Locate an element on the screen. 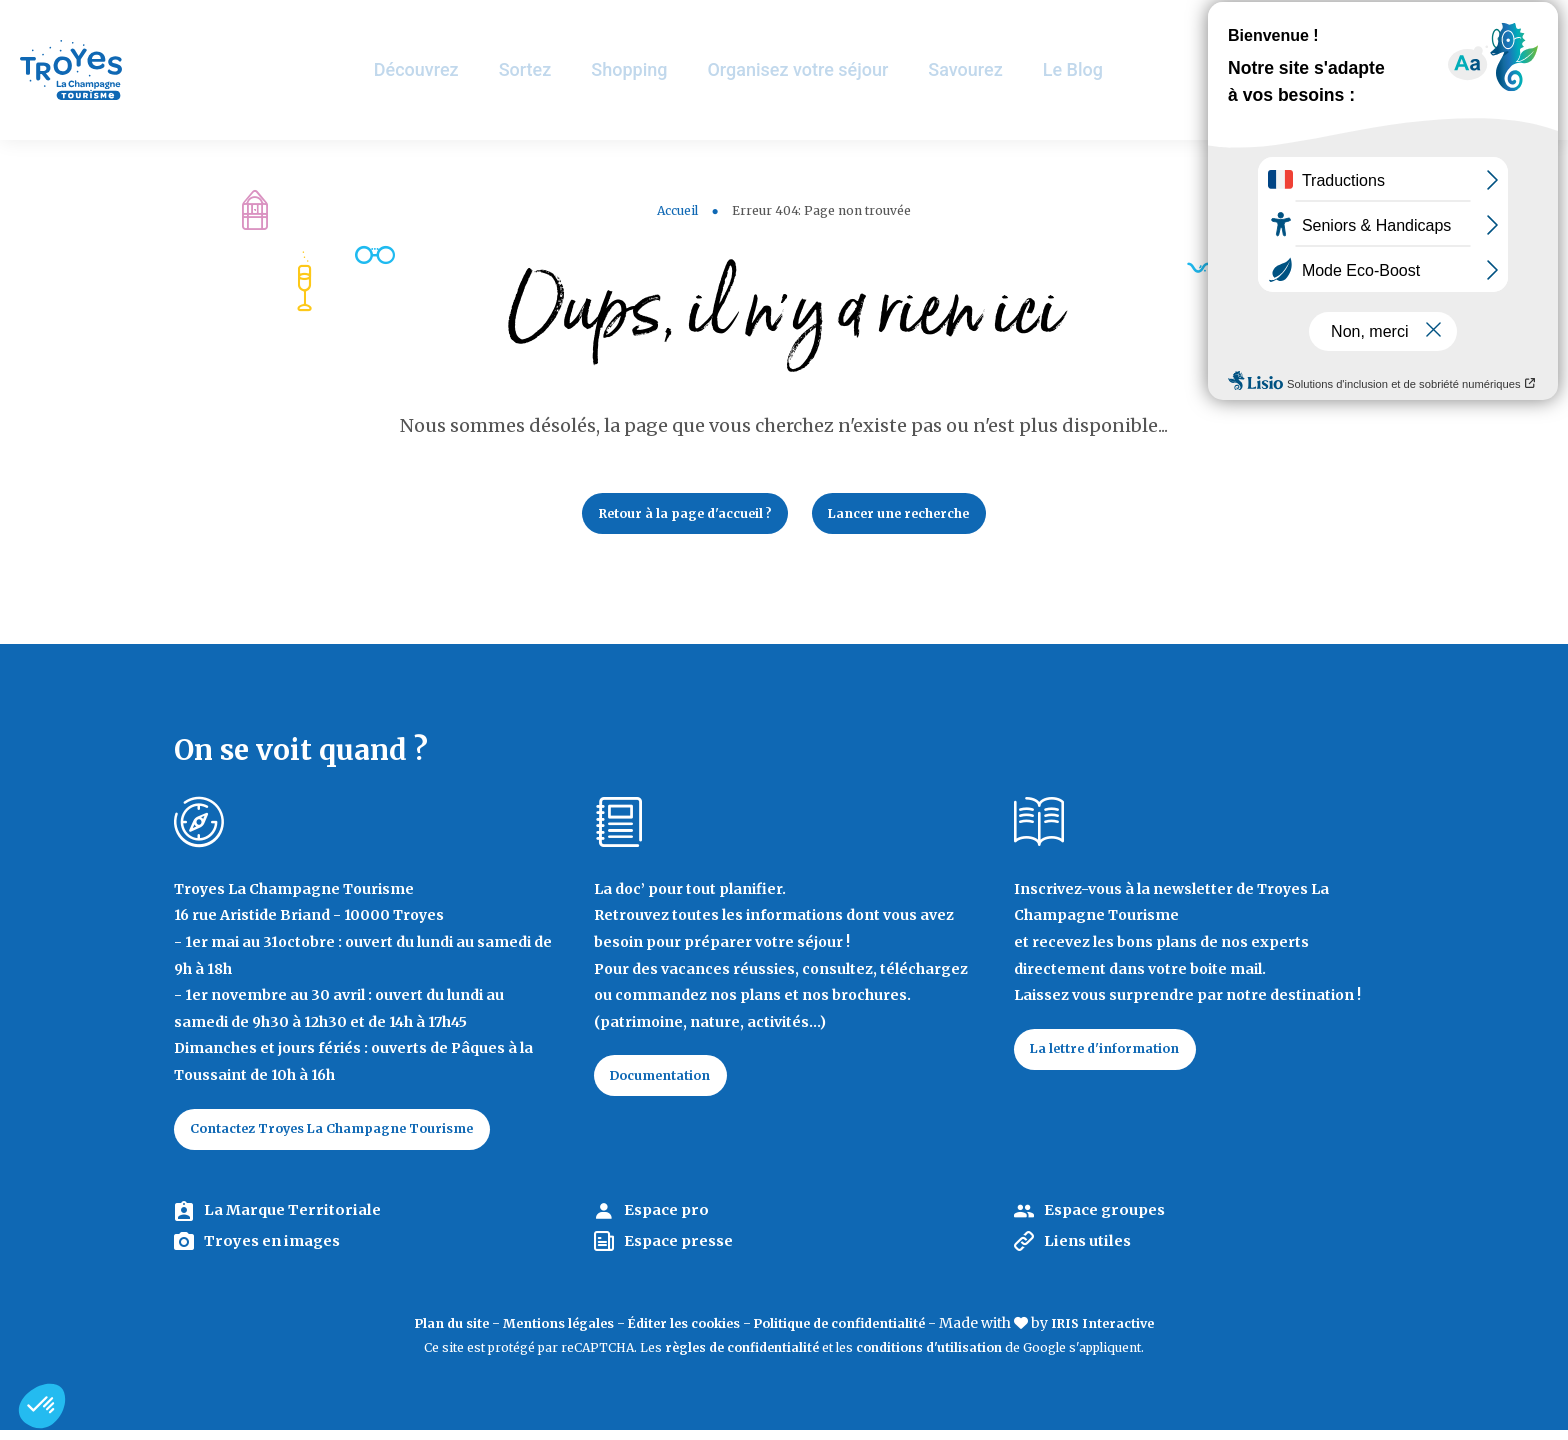  La lettre d'information is located at coordinates (1117, 1057).